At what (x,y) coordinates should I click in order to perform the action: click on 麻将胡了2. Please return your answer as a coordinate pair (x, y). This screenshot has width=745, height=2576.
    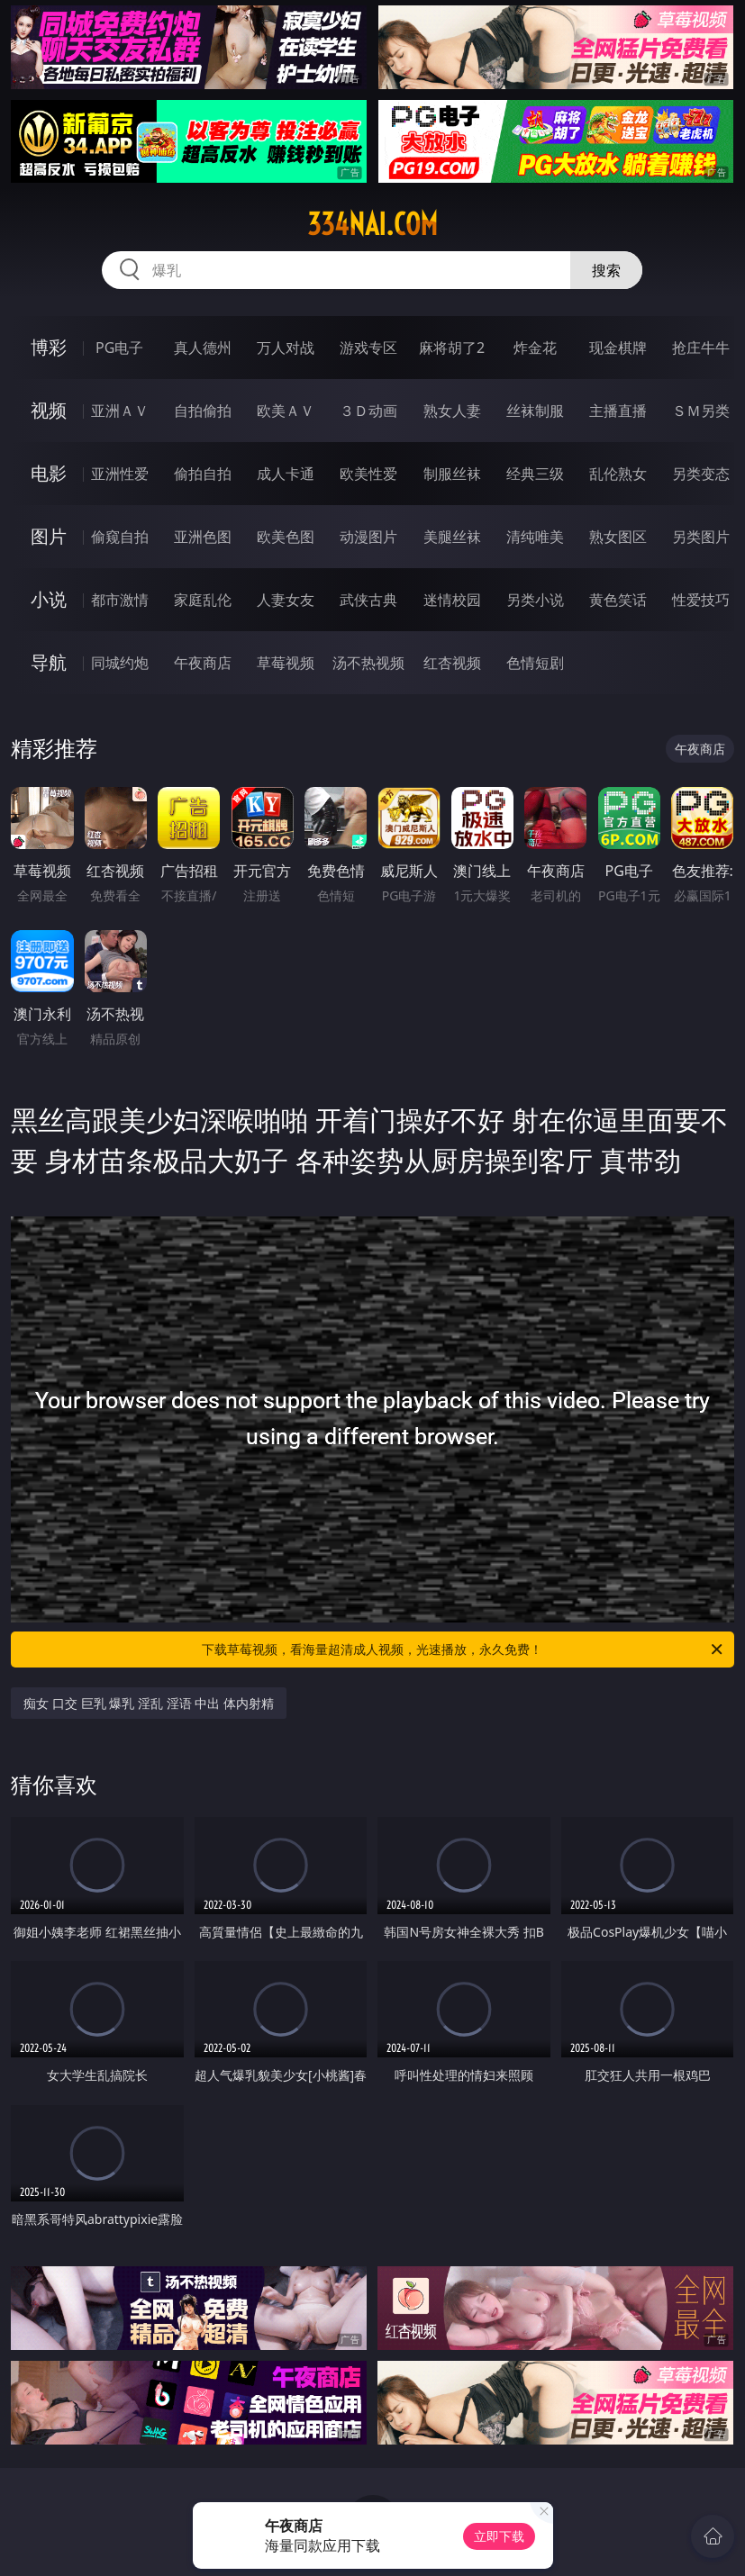
    Looking at the image, I should click on (452, 347).